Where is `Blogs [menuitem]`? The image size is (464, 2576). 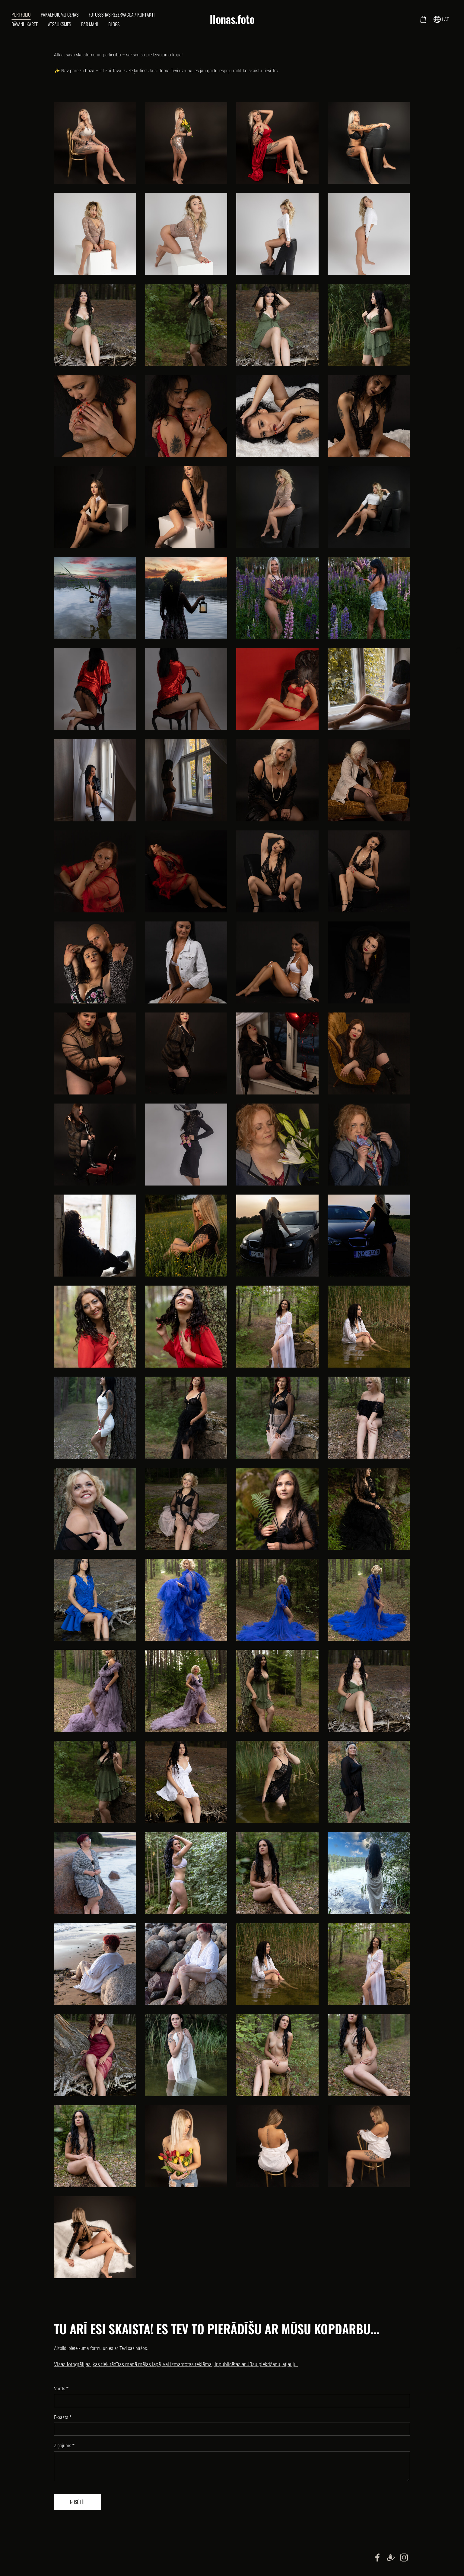
Blogs [menuitem] is located at coordinates (114, 24).